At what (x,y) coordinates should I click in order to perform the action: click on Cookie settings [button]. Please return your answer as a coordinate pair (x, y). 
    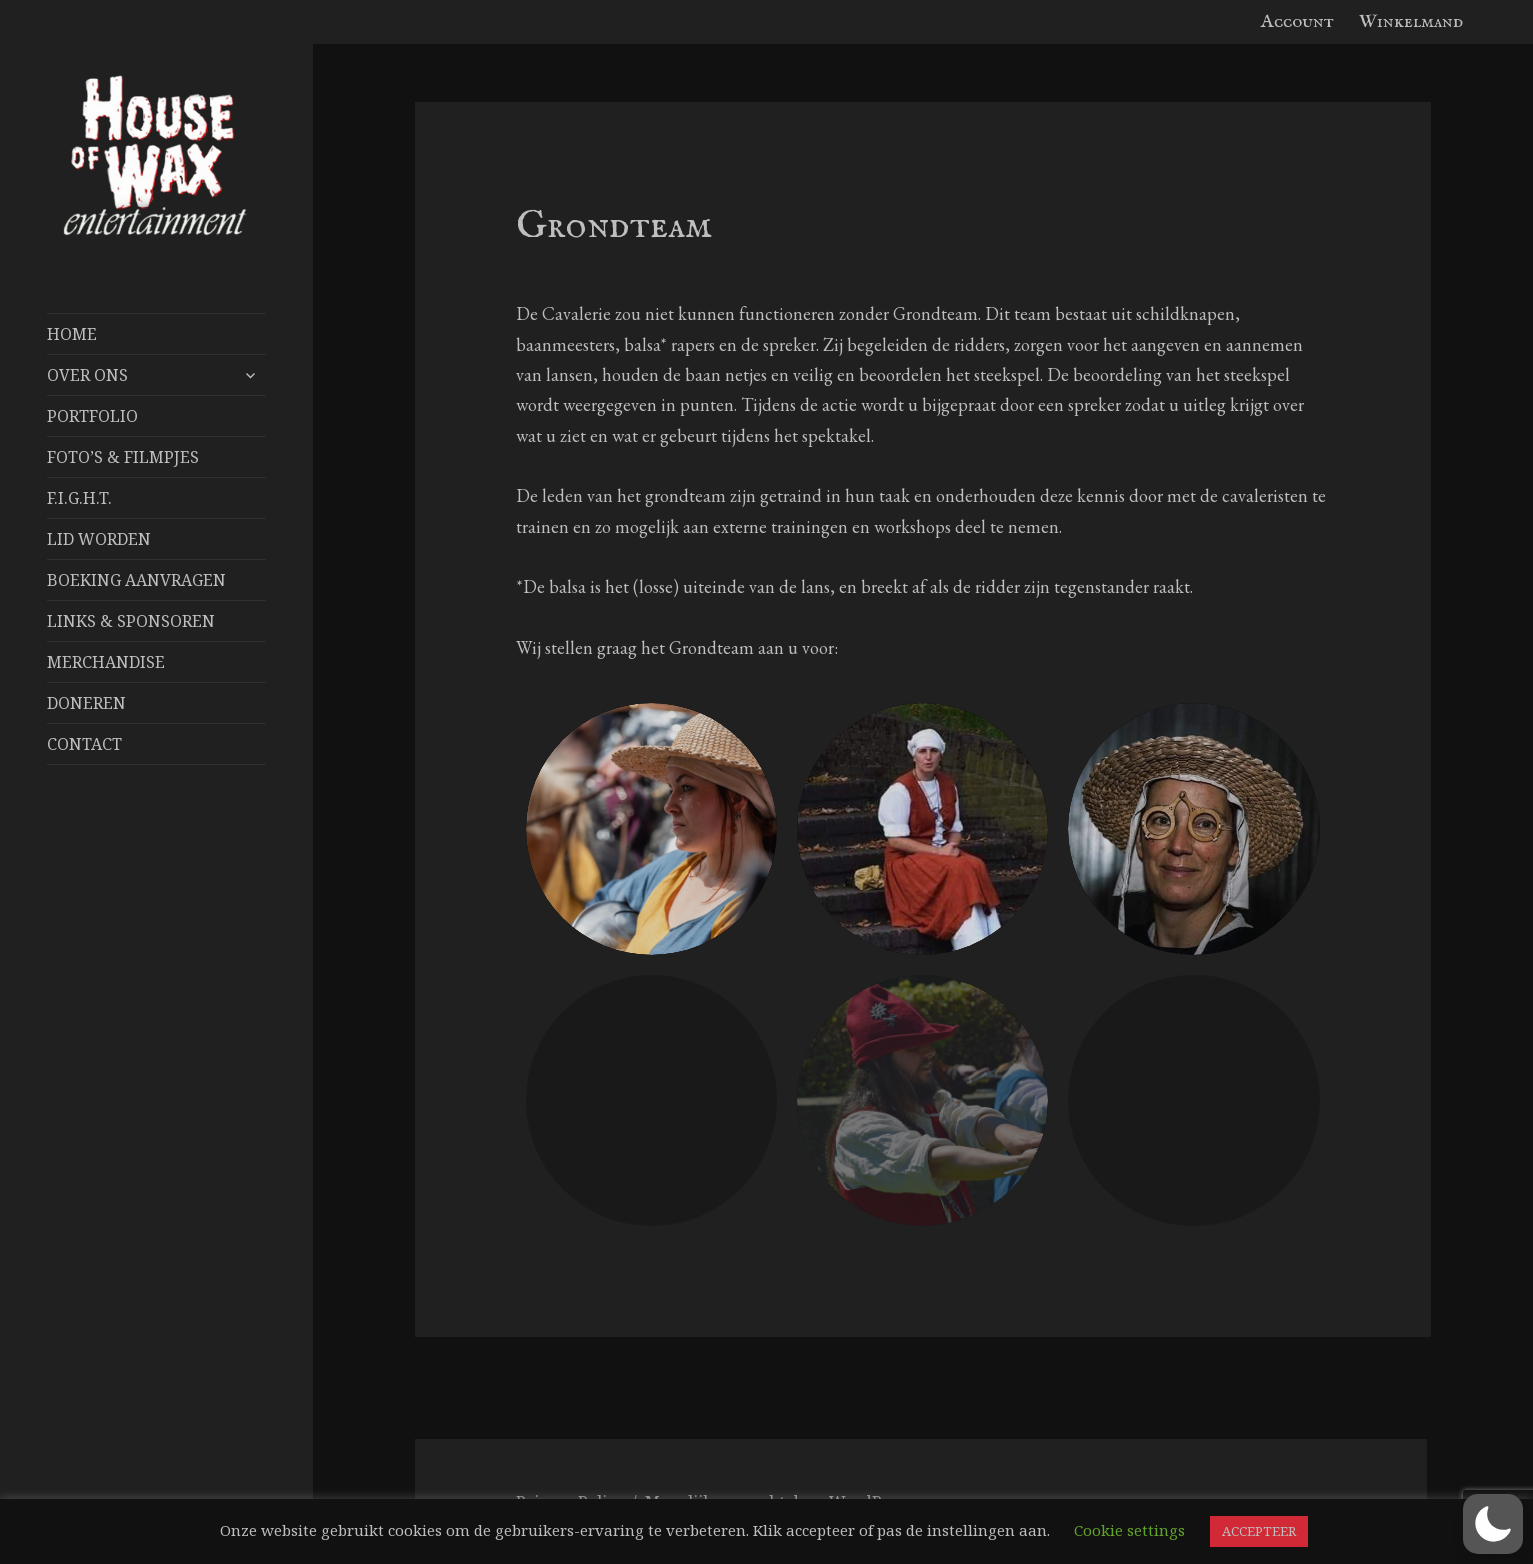
    Looking at the image, I should click on (1129, 1530).